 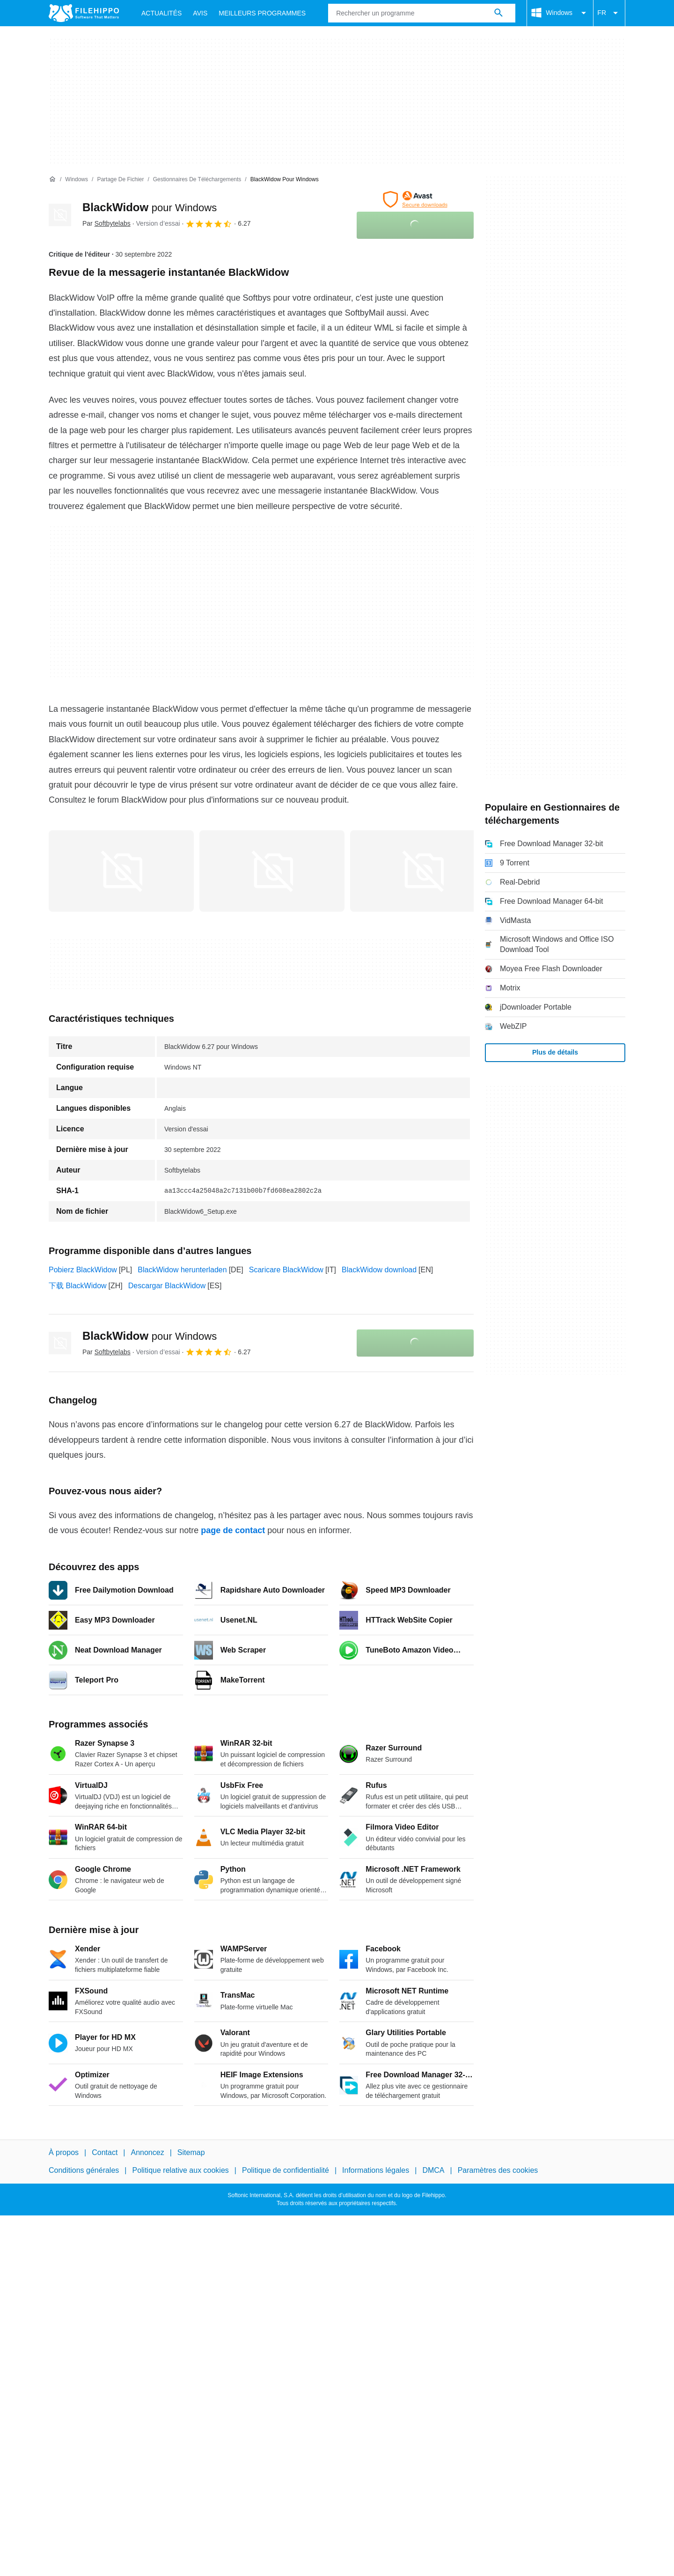 What do you see at coordinates (197, 180) in the screenshot?
I see `[Gestionnaires de téléchargements]` at bounding box center [197, 180].